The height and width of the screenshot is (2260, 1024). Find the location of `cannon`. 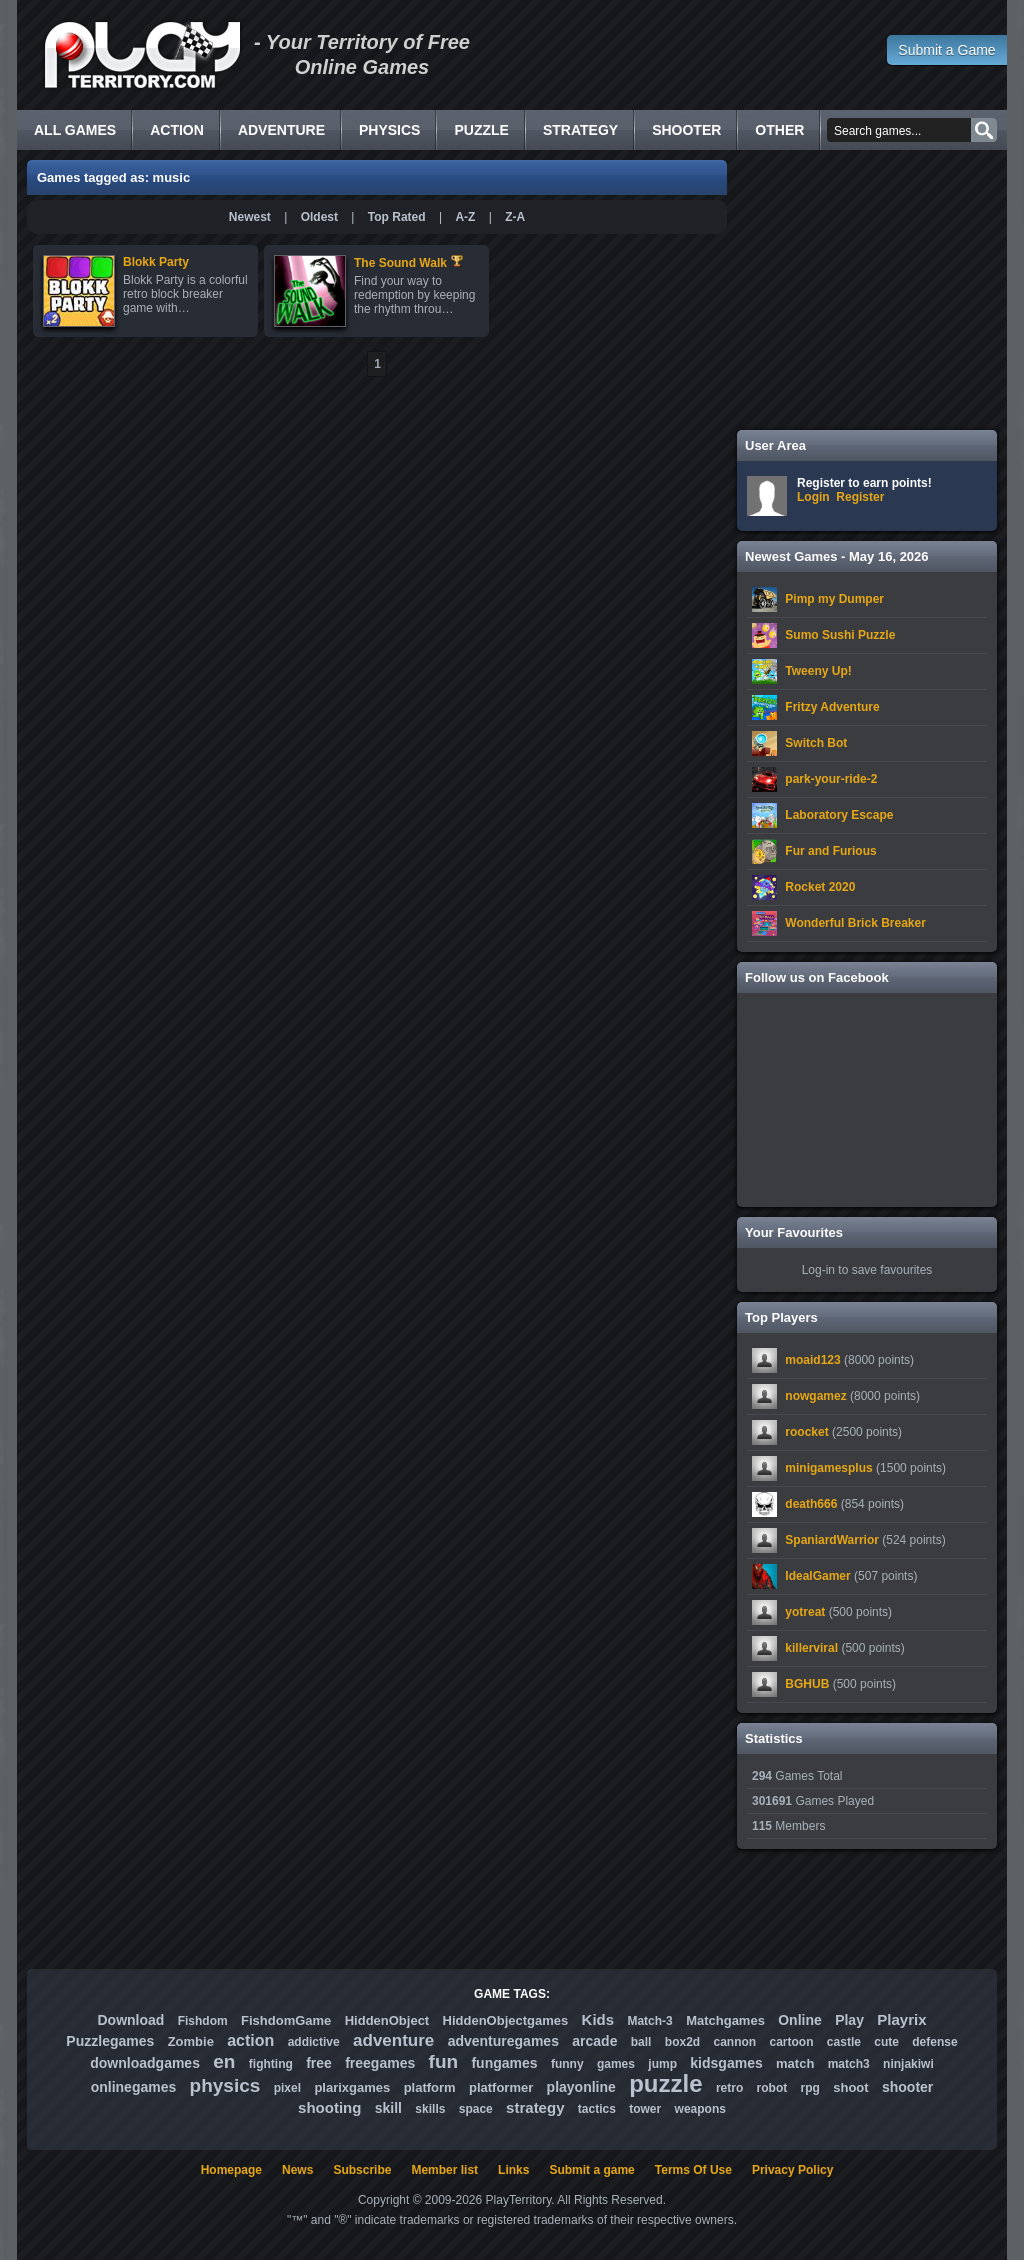

cannon is located at coordinates (734, 2042).